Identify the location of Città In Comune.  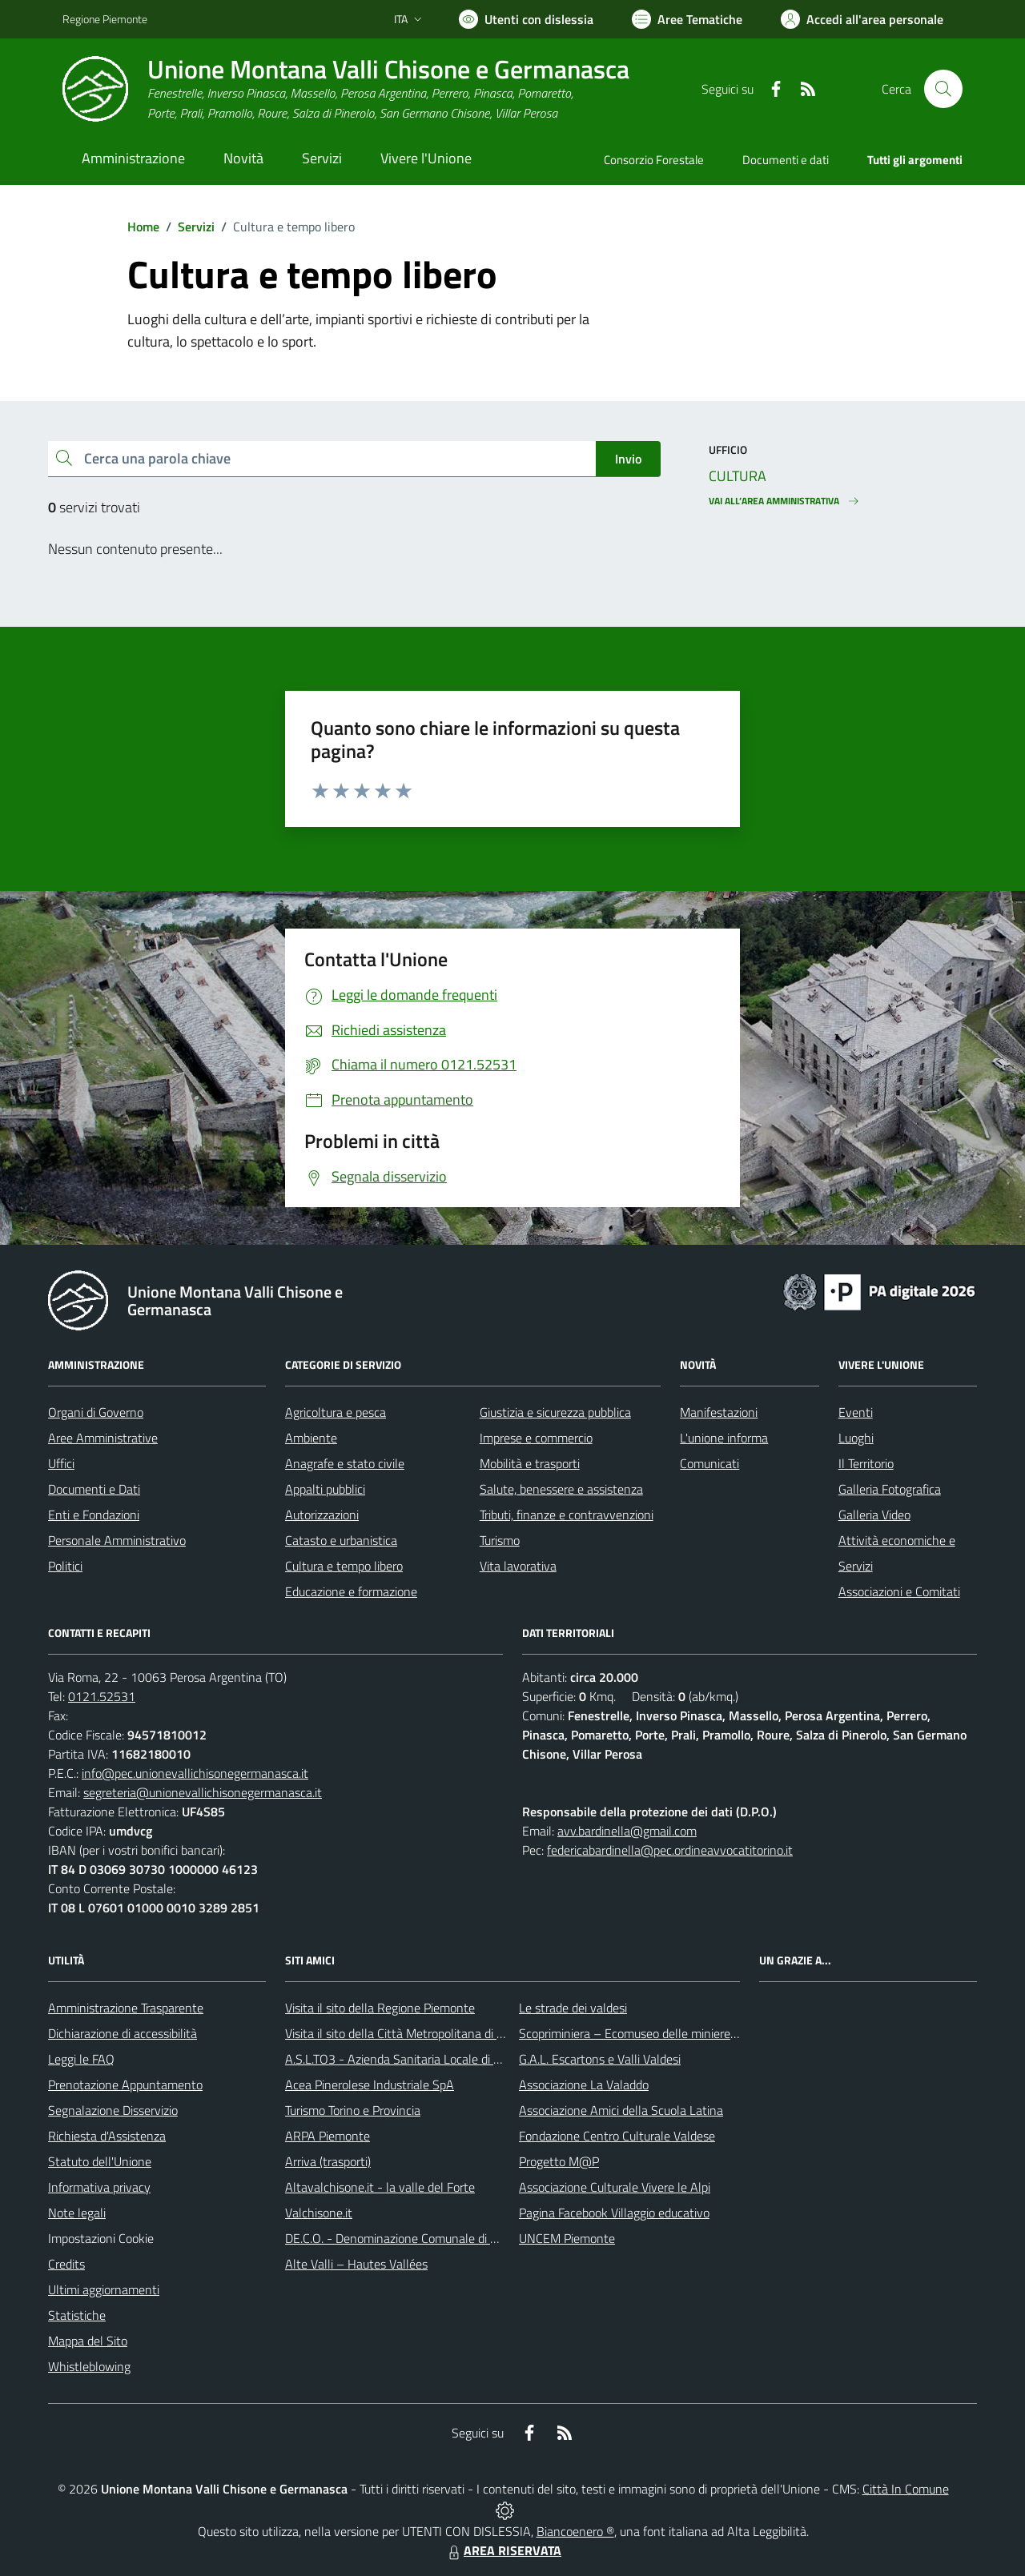
(905, 2488).